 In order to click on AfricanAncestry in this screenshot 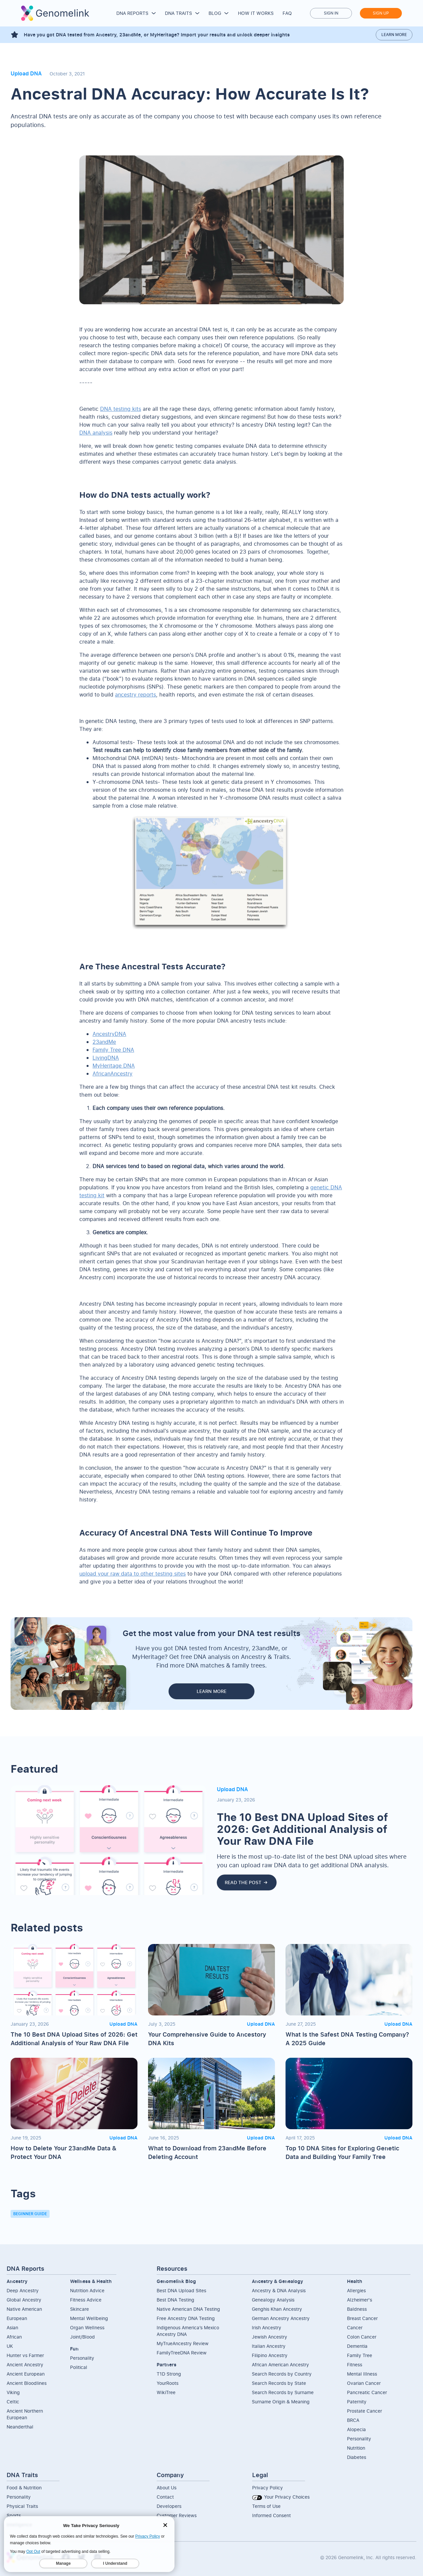, I will do `click(113, 1073)`.